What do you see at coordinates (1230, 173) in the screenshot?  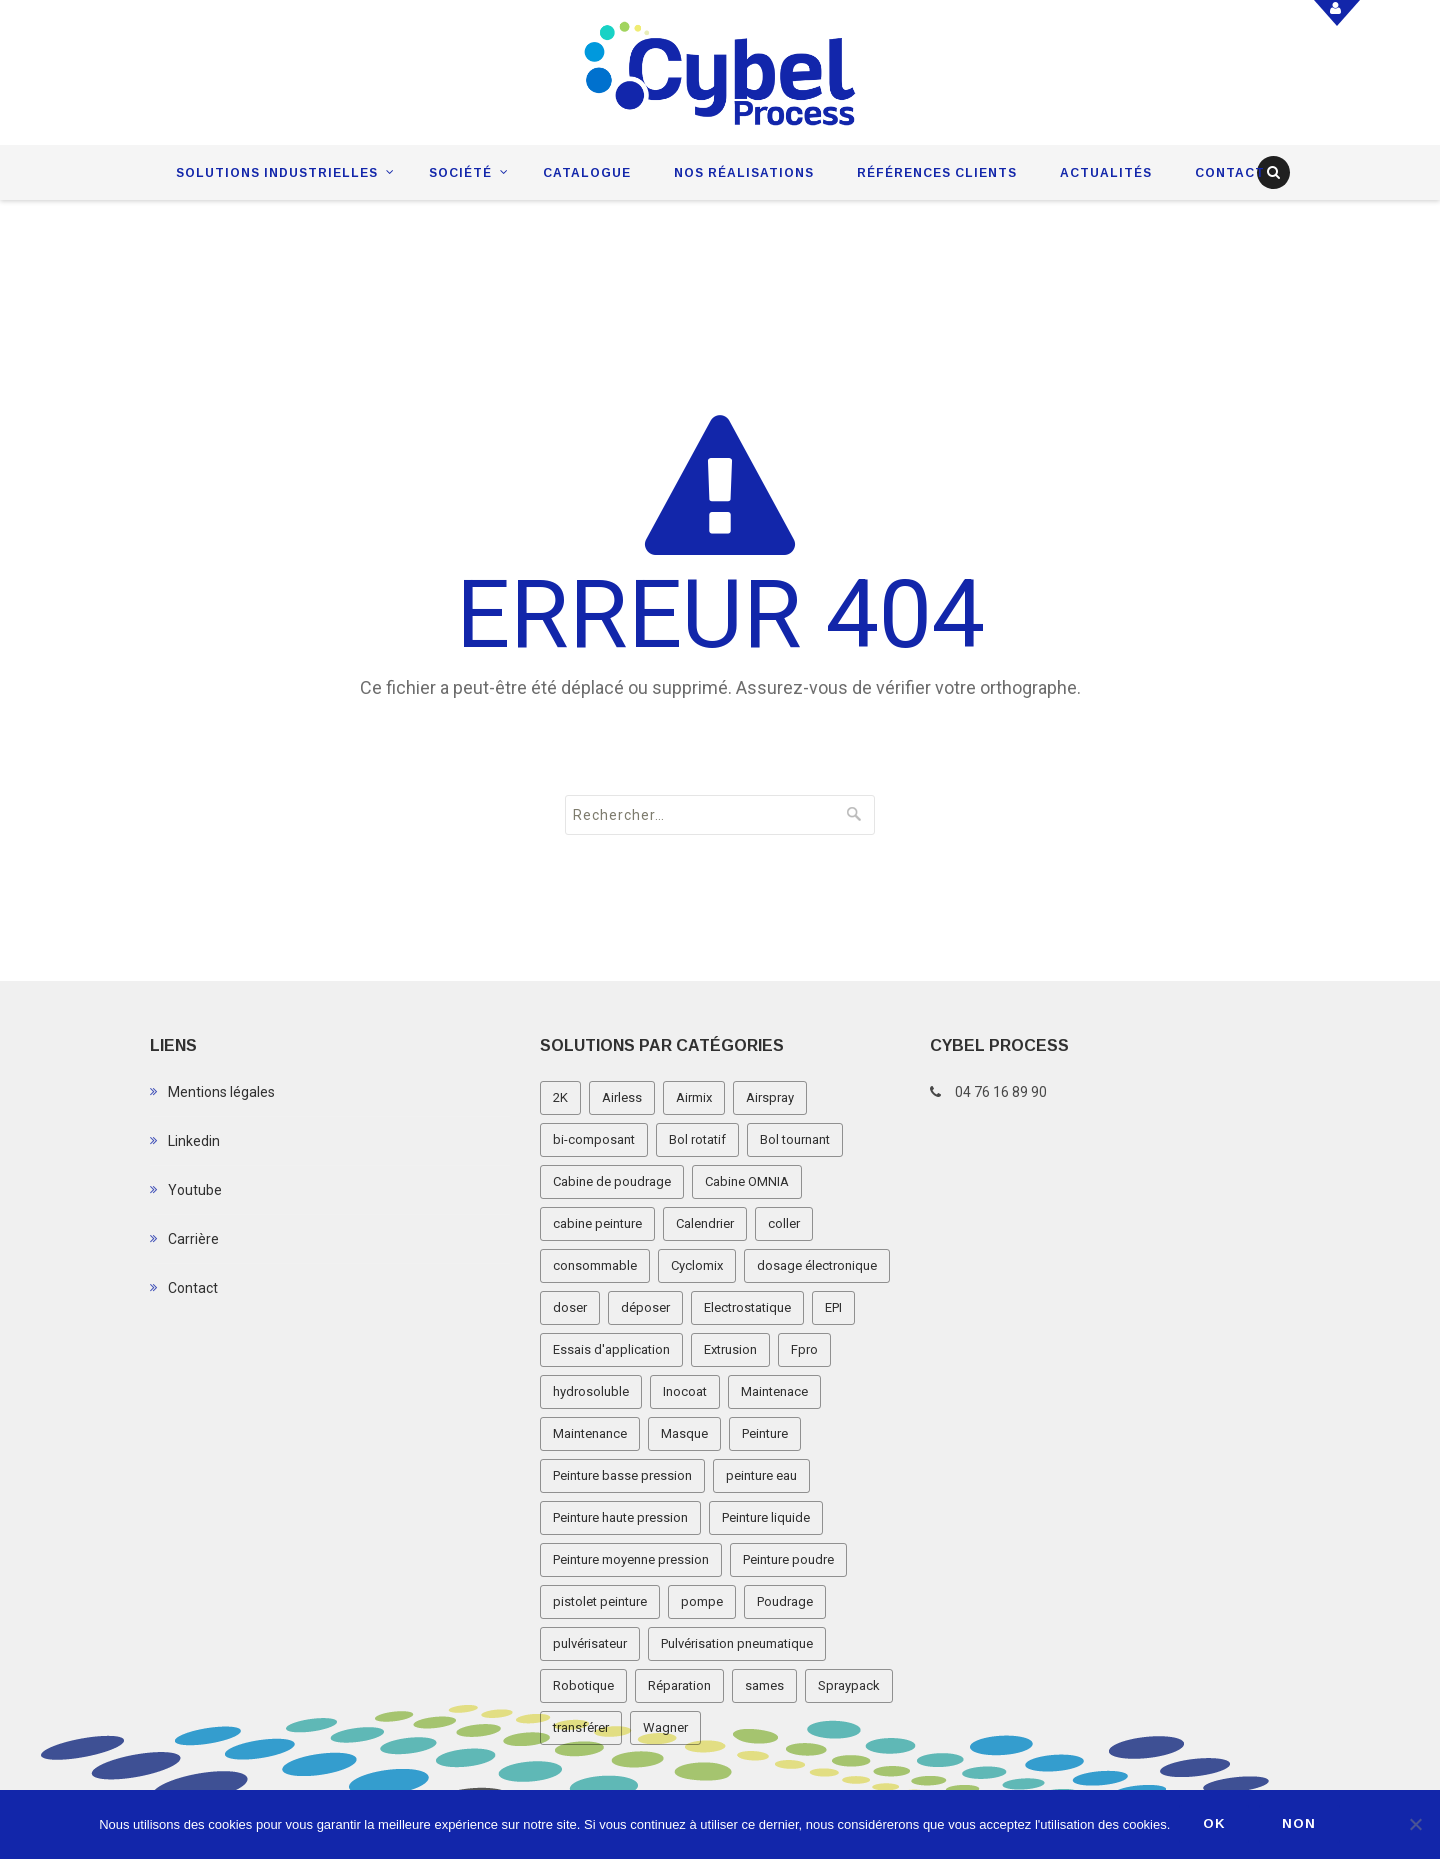 I see `Contact` at bounding box center [1230, 173].